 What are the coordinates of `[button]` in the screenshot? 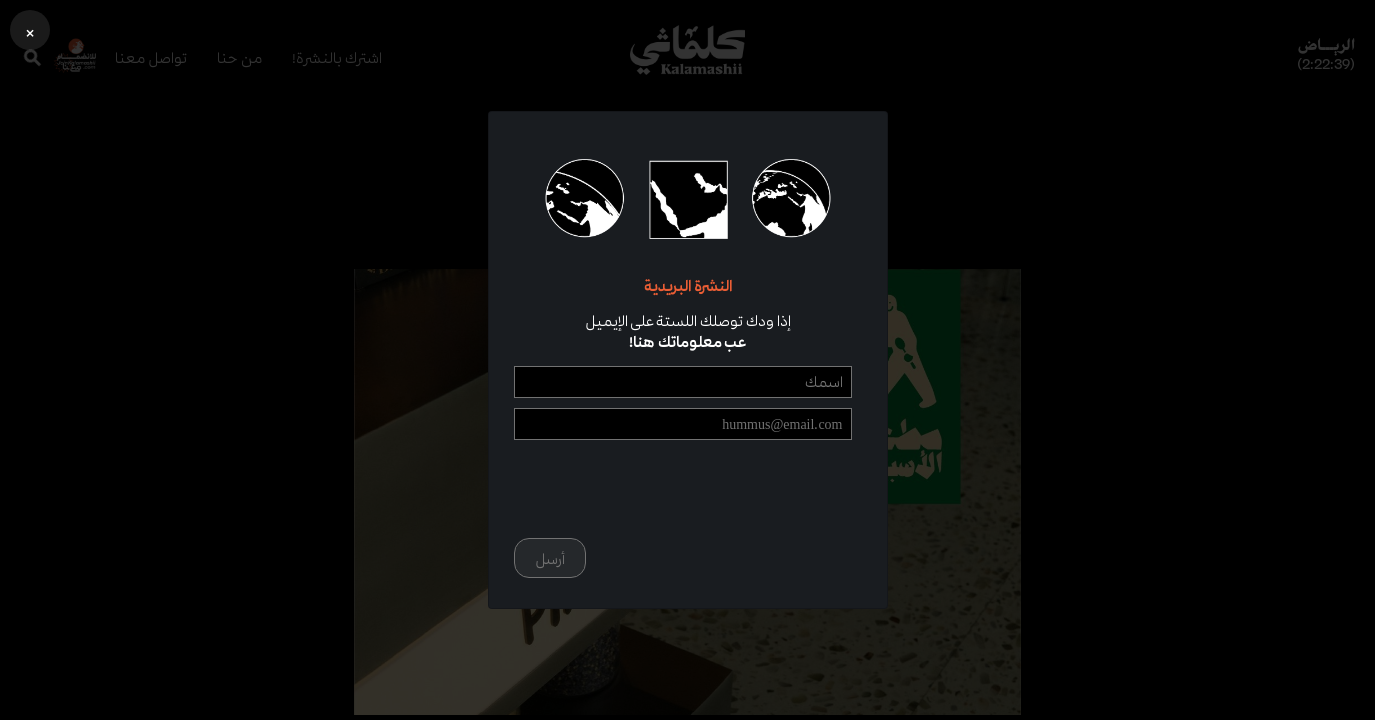 It's located at (30, 30).